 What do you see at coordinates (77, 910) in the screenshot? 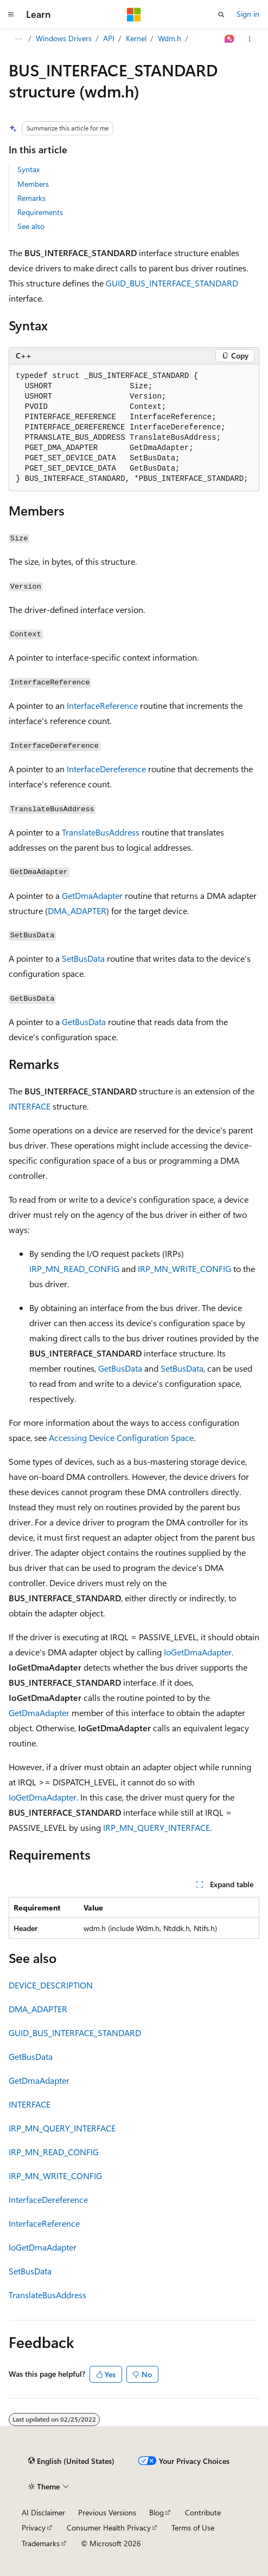
I see `DMA_ADAPTER` at bounding box center [77, 910].